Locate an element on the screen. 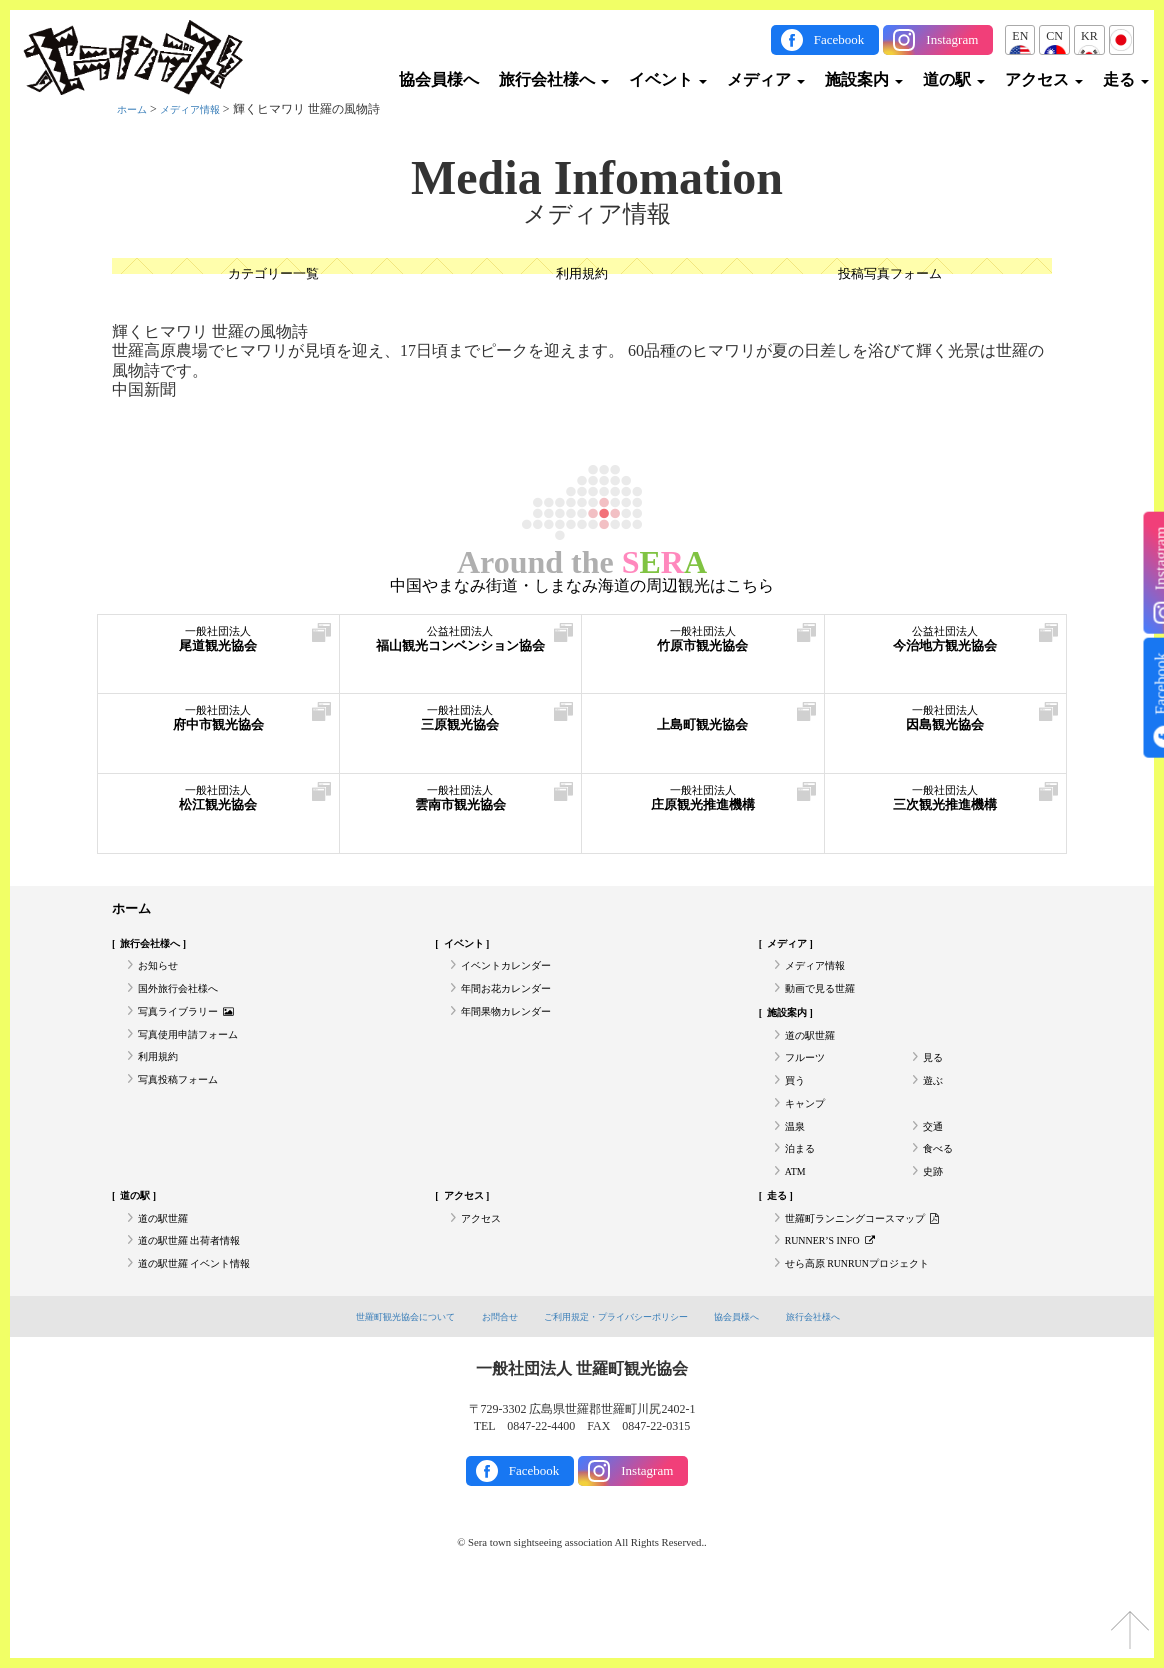  三次観光推進機構 is located at coordinates (946, 806).